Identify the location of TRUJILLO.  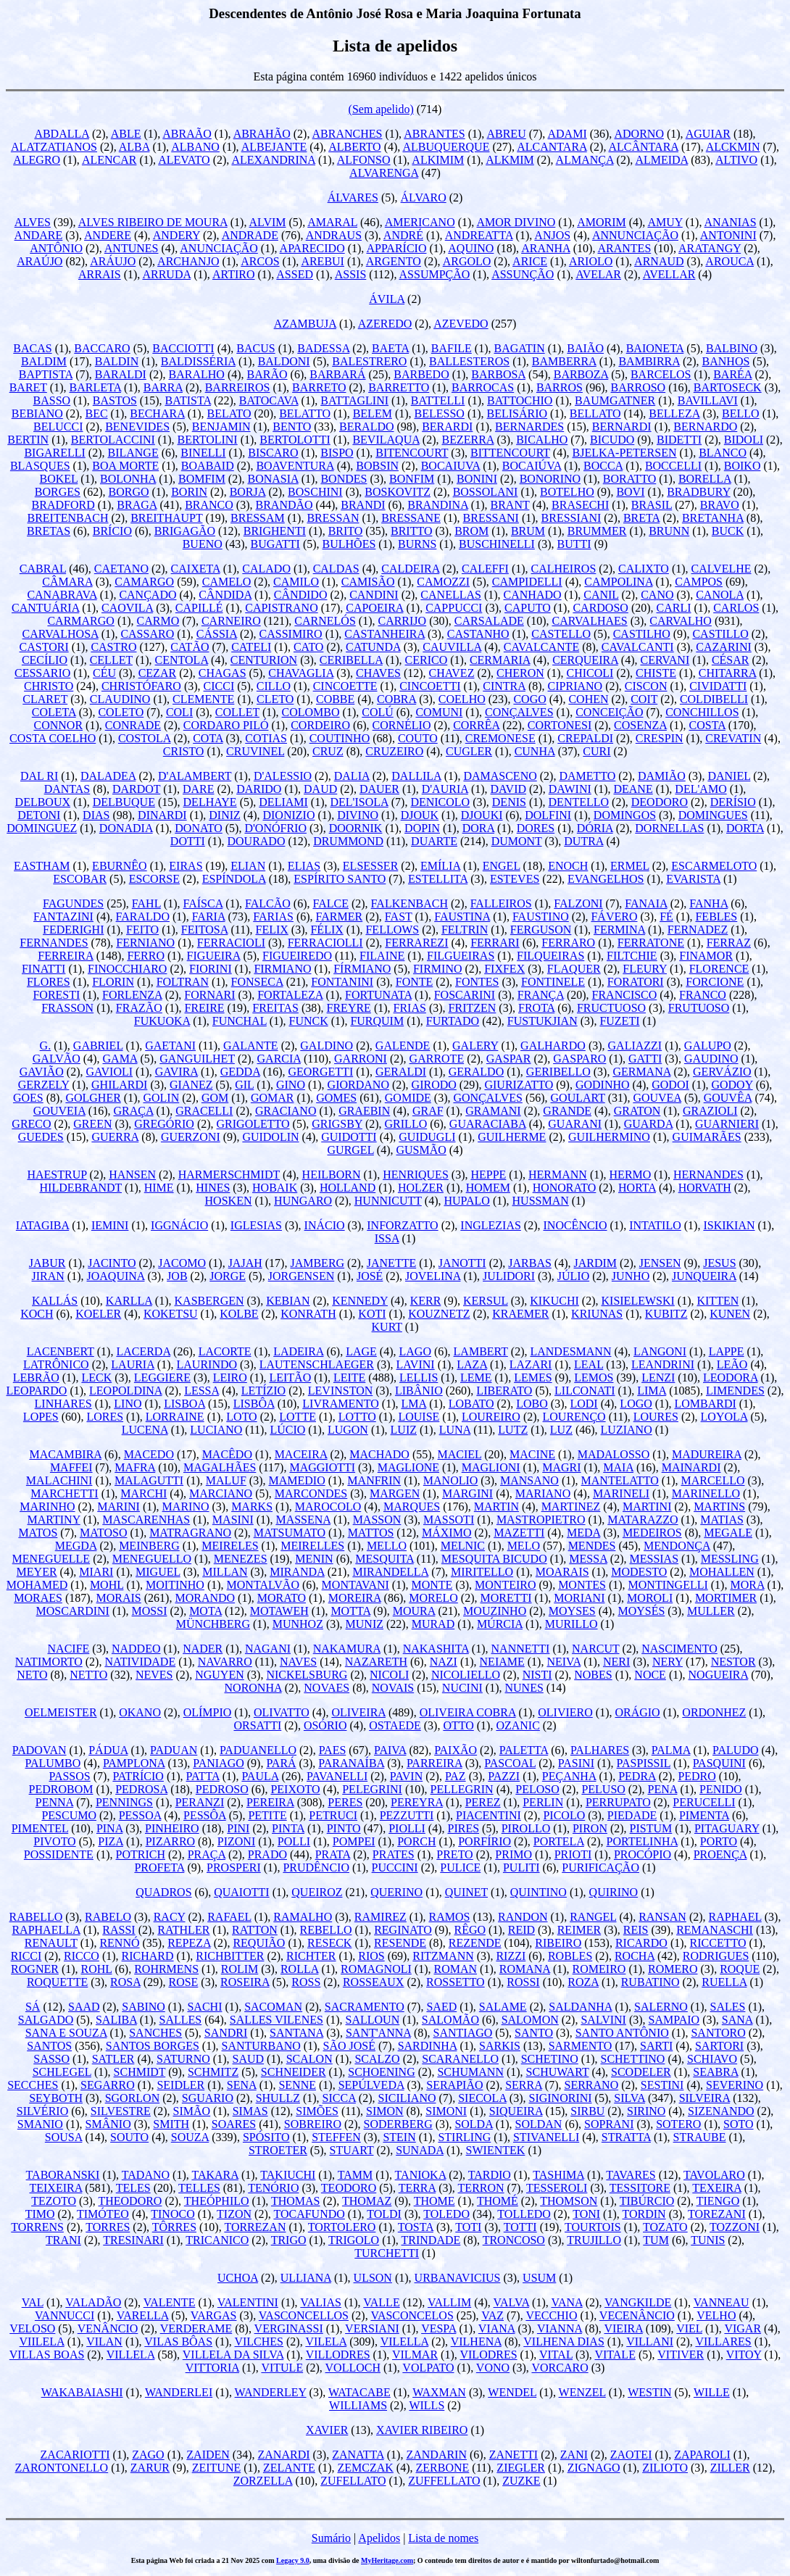
(594, 2240).